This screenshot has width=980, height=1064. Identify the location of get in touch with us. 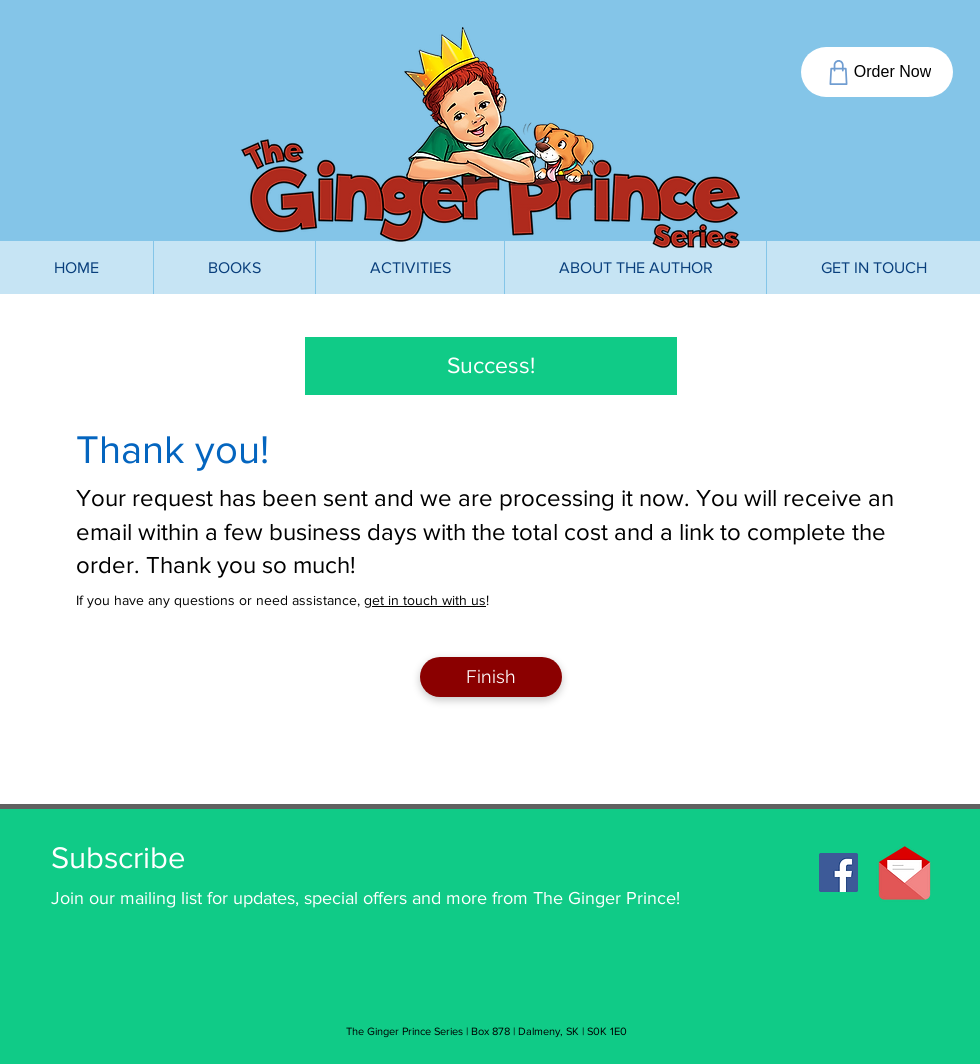
(425, 600).